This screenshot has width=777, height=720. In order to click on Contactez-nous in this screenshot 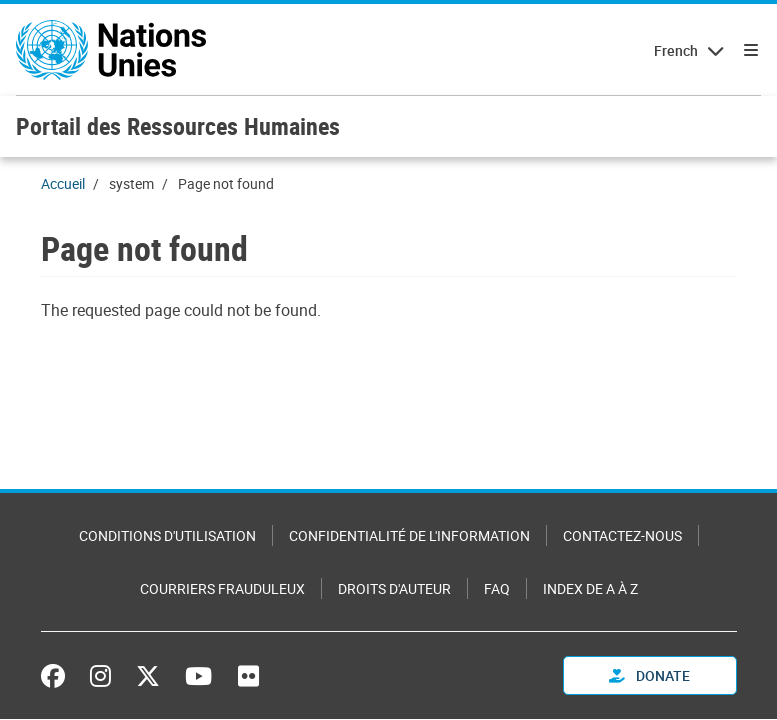, I will do `click(622, 535)`.